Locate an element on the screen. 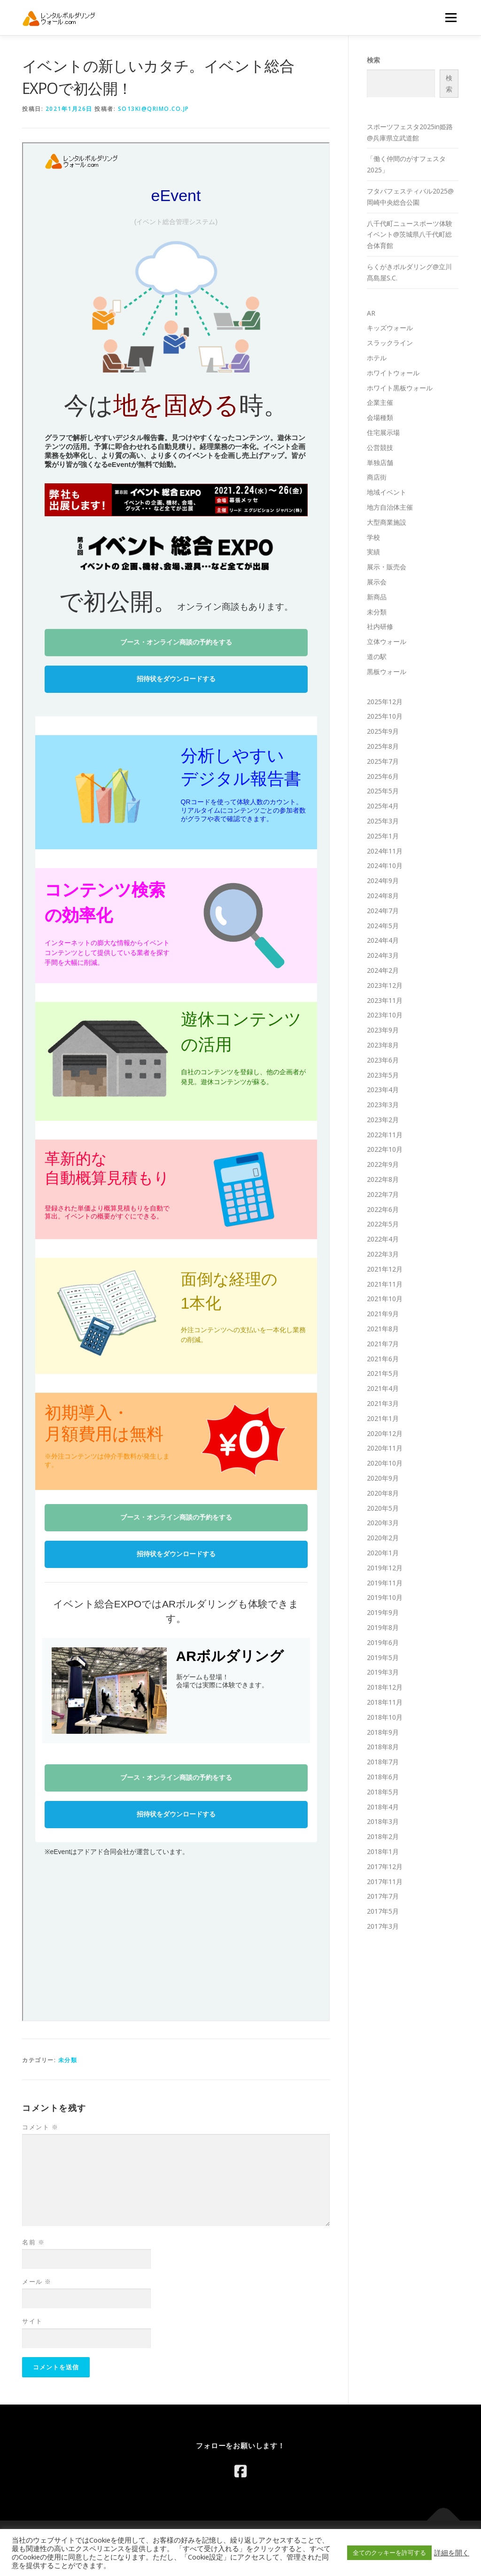  キッズウォール is located at coordinates (390, 327).